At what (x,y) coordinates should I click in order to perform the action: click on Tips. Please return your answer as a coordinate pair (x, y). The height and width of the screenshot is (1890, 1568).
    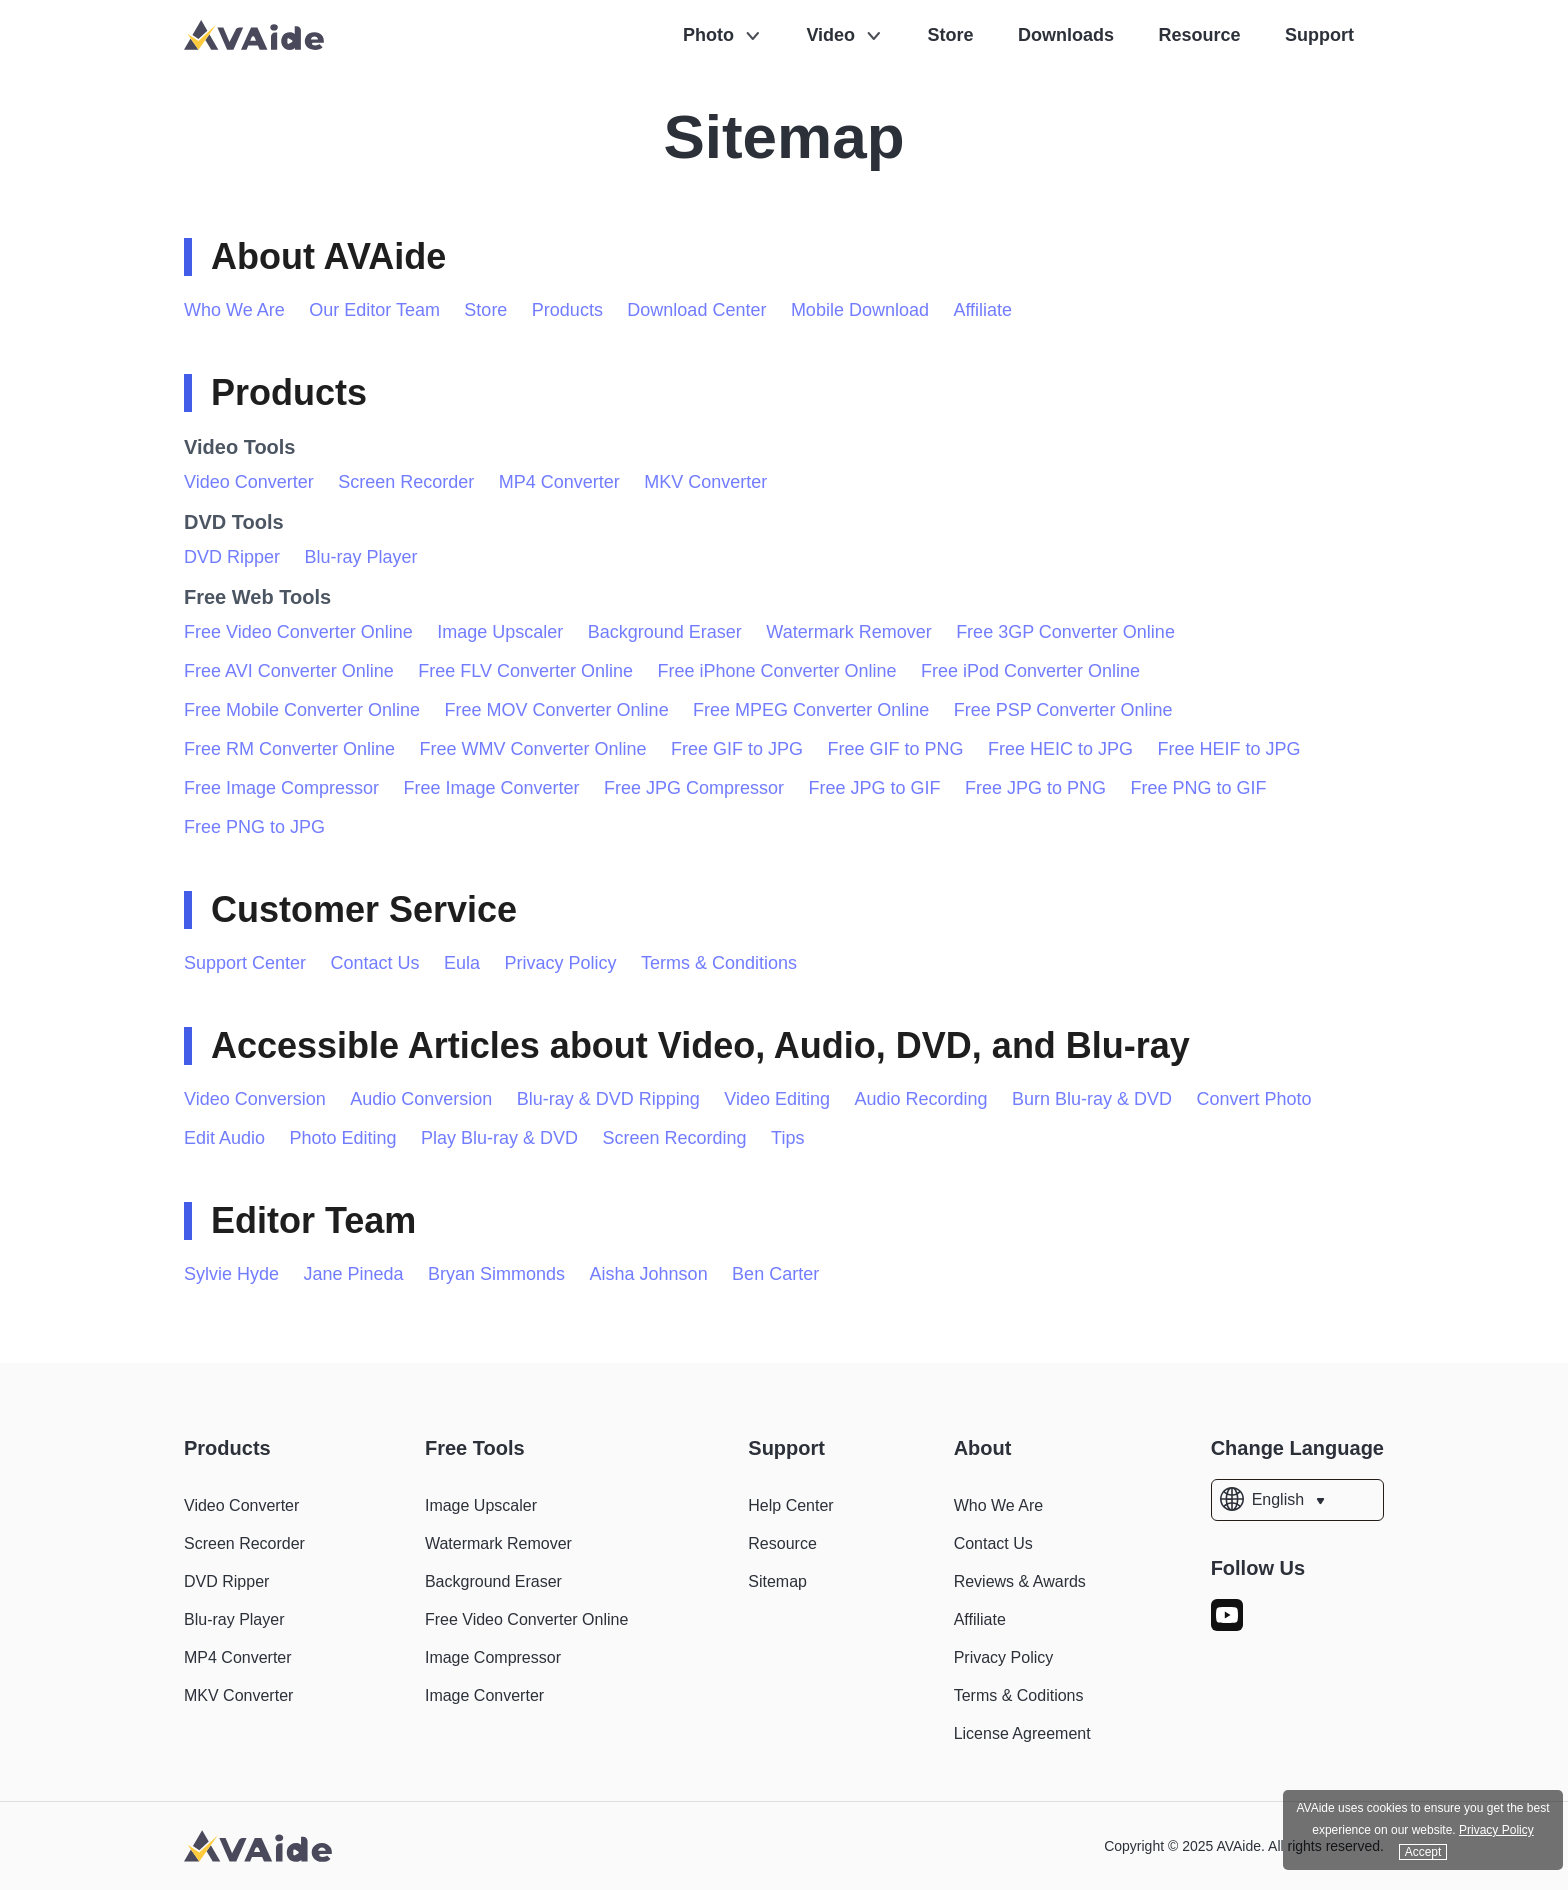
    Looking at the image, I should click on (787, 1138).